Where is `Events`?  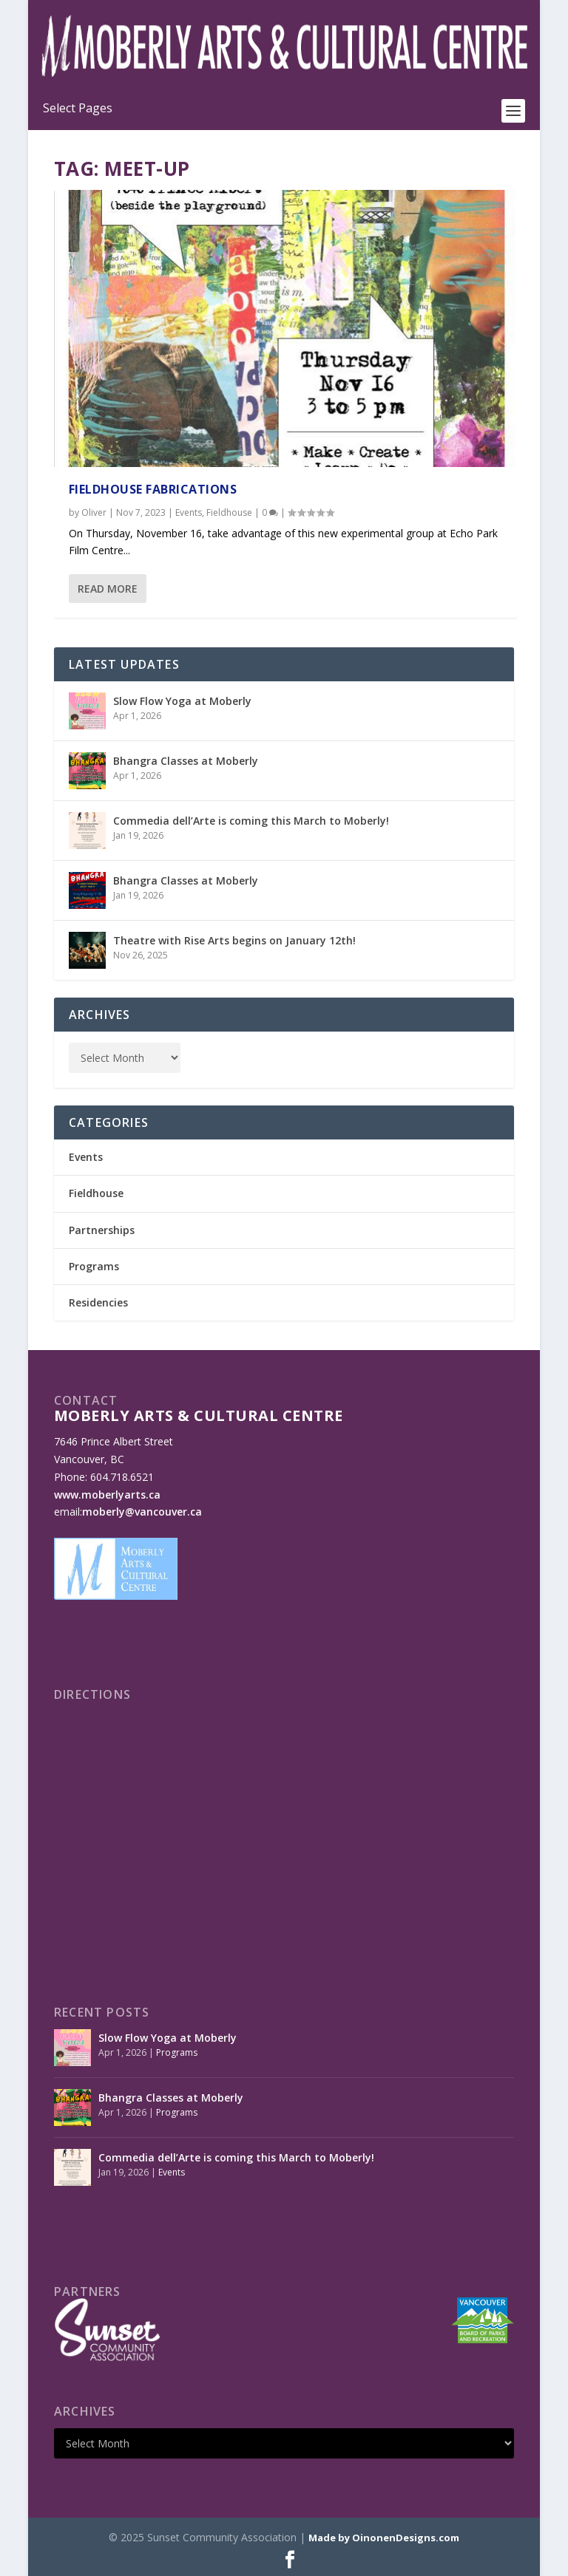
Events is located at coordinates (188, 512).